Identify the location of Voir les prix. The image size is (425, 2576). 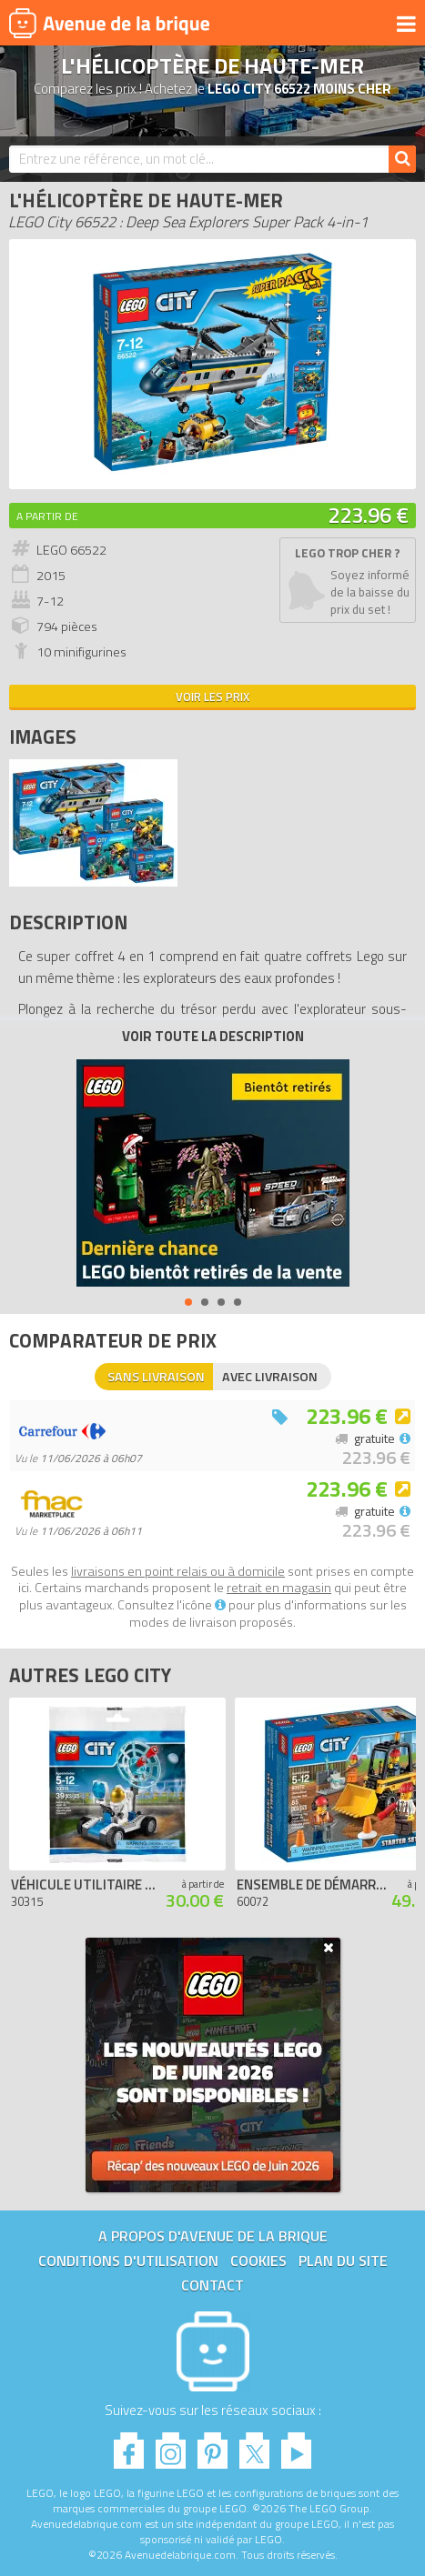
(212, 696).